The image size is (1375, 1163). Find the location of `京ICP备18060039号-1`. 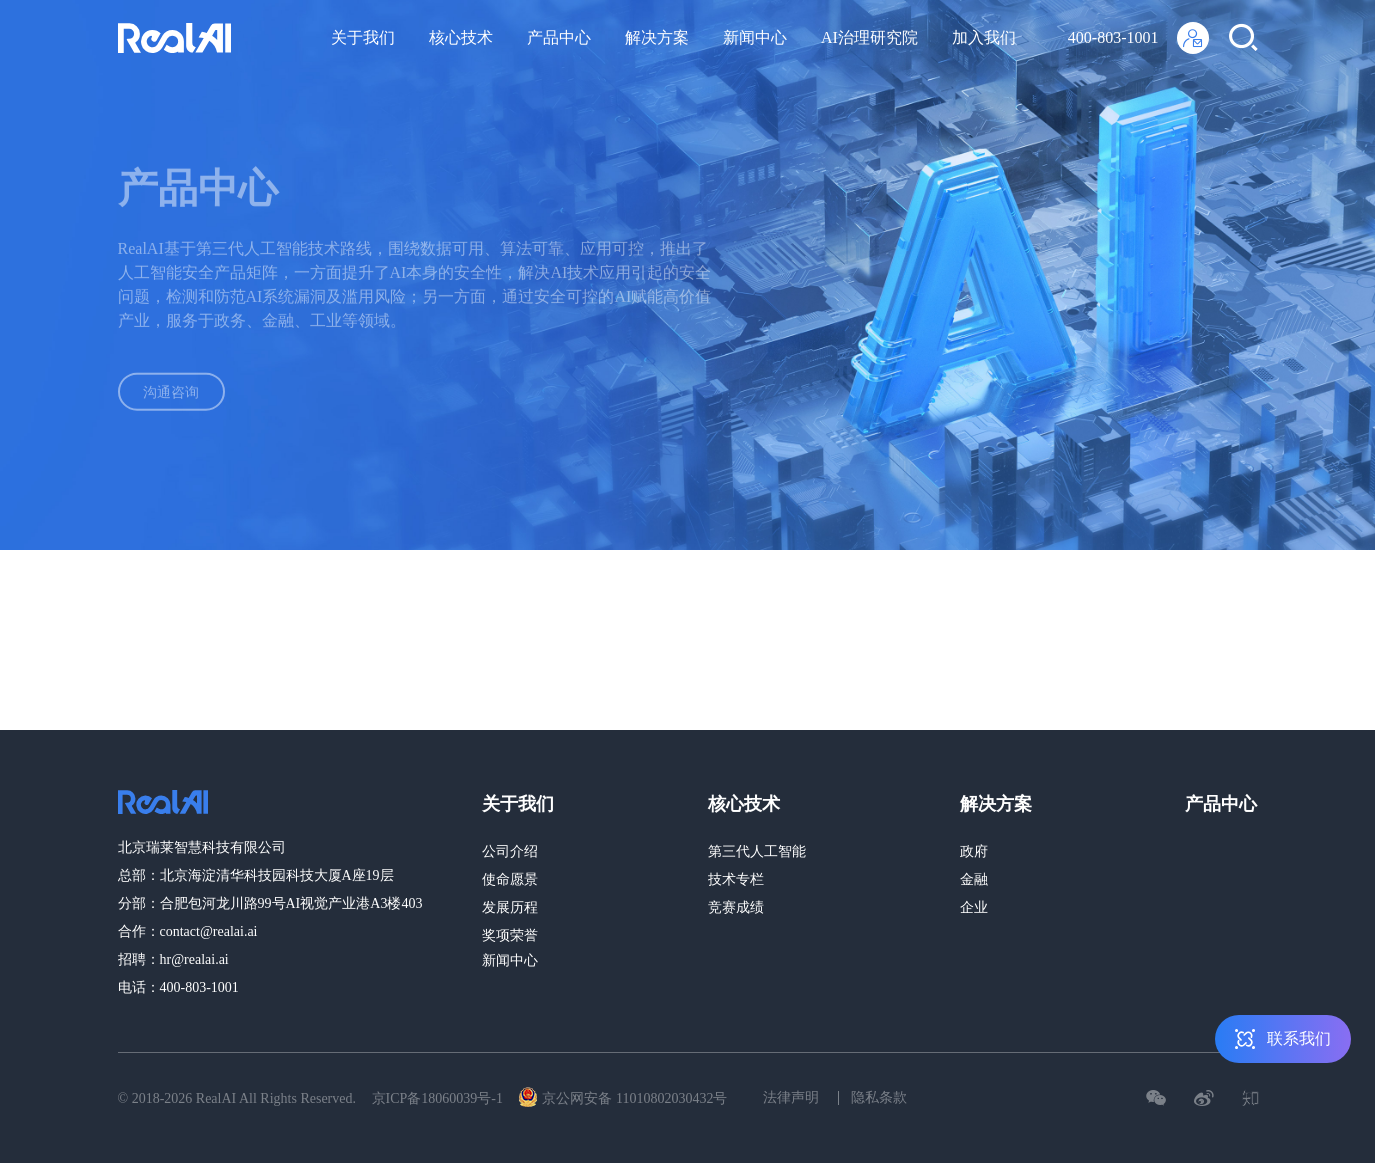

京ICP备18060039号-1 is located at coordinates (437, 1098).